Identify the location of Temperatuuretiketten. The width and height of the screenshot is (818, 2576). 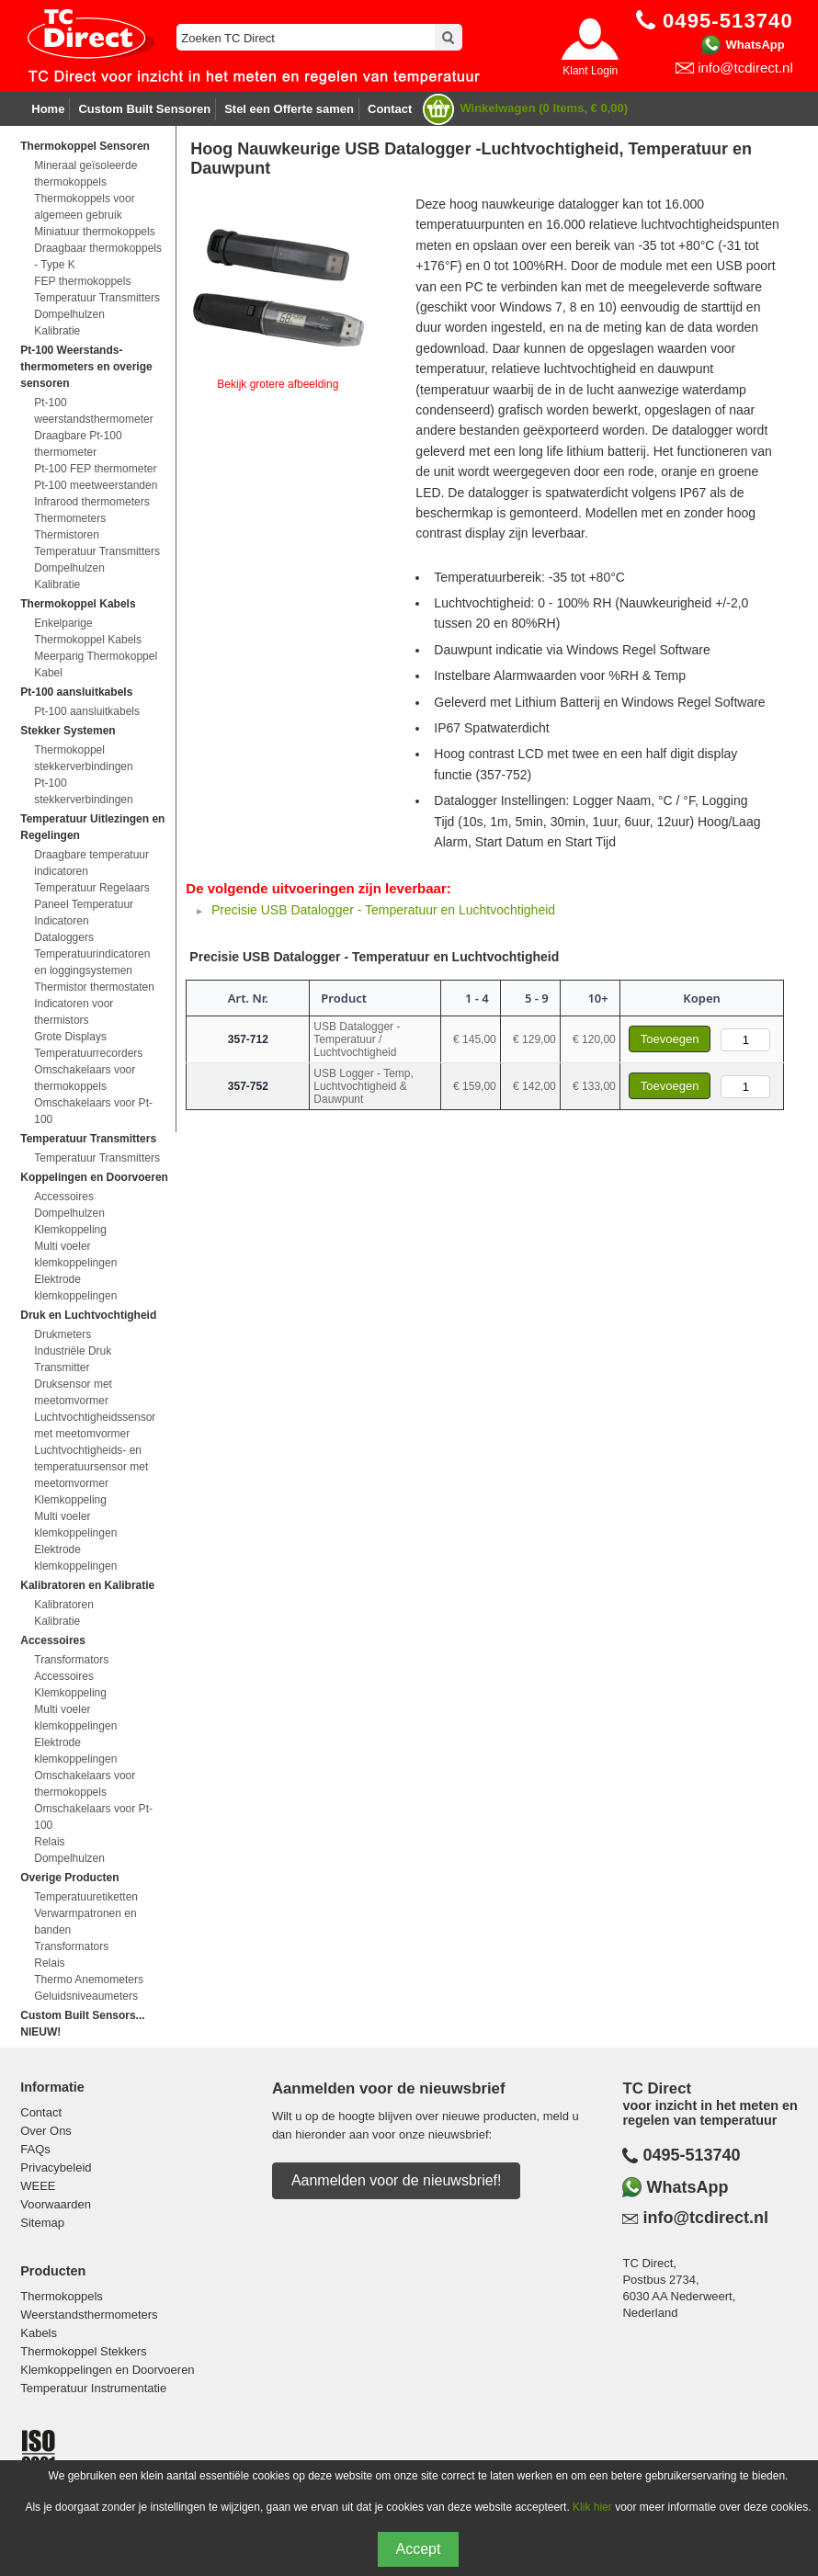
(86, 1896).